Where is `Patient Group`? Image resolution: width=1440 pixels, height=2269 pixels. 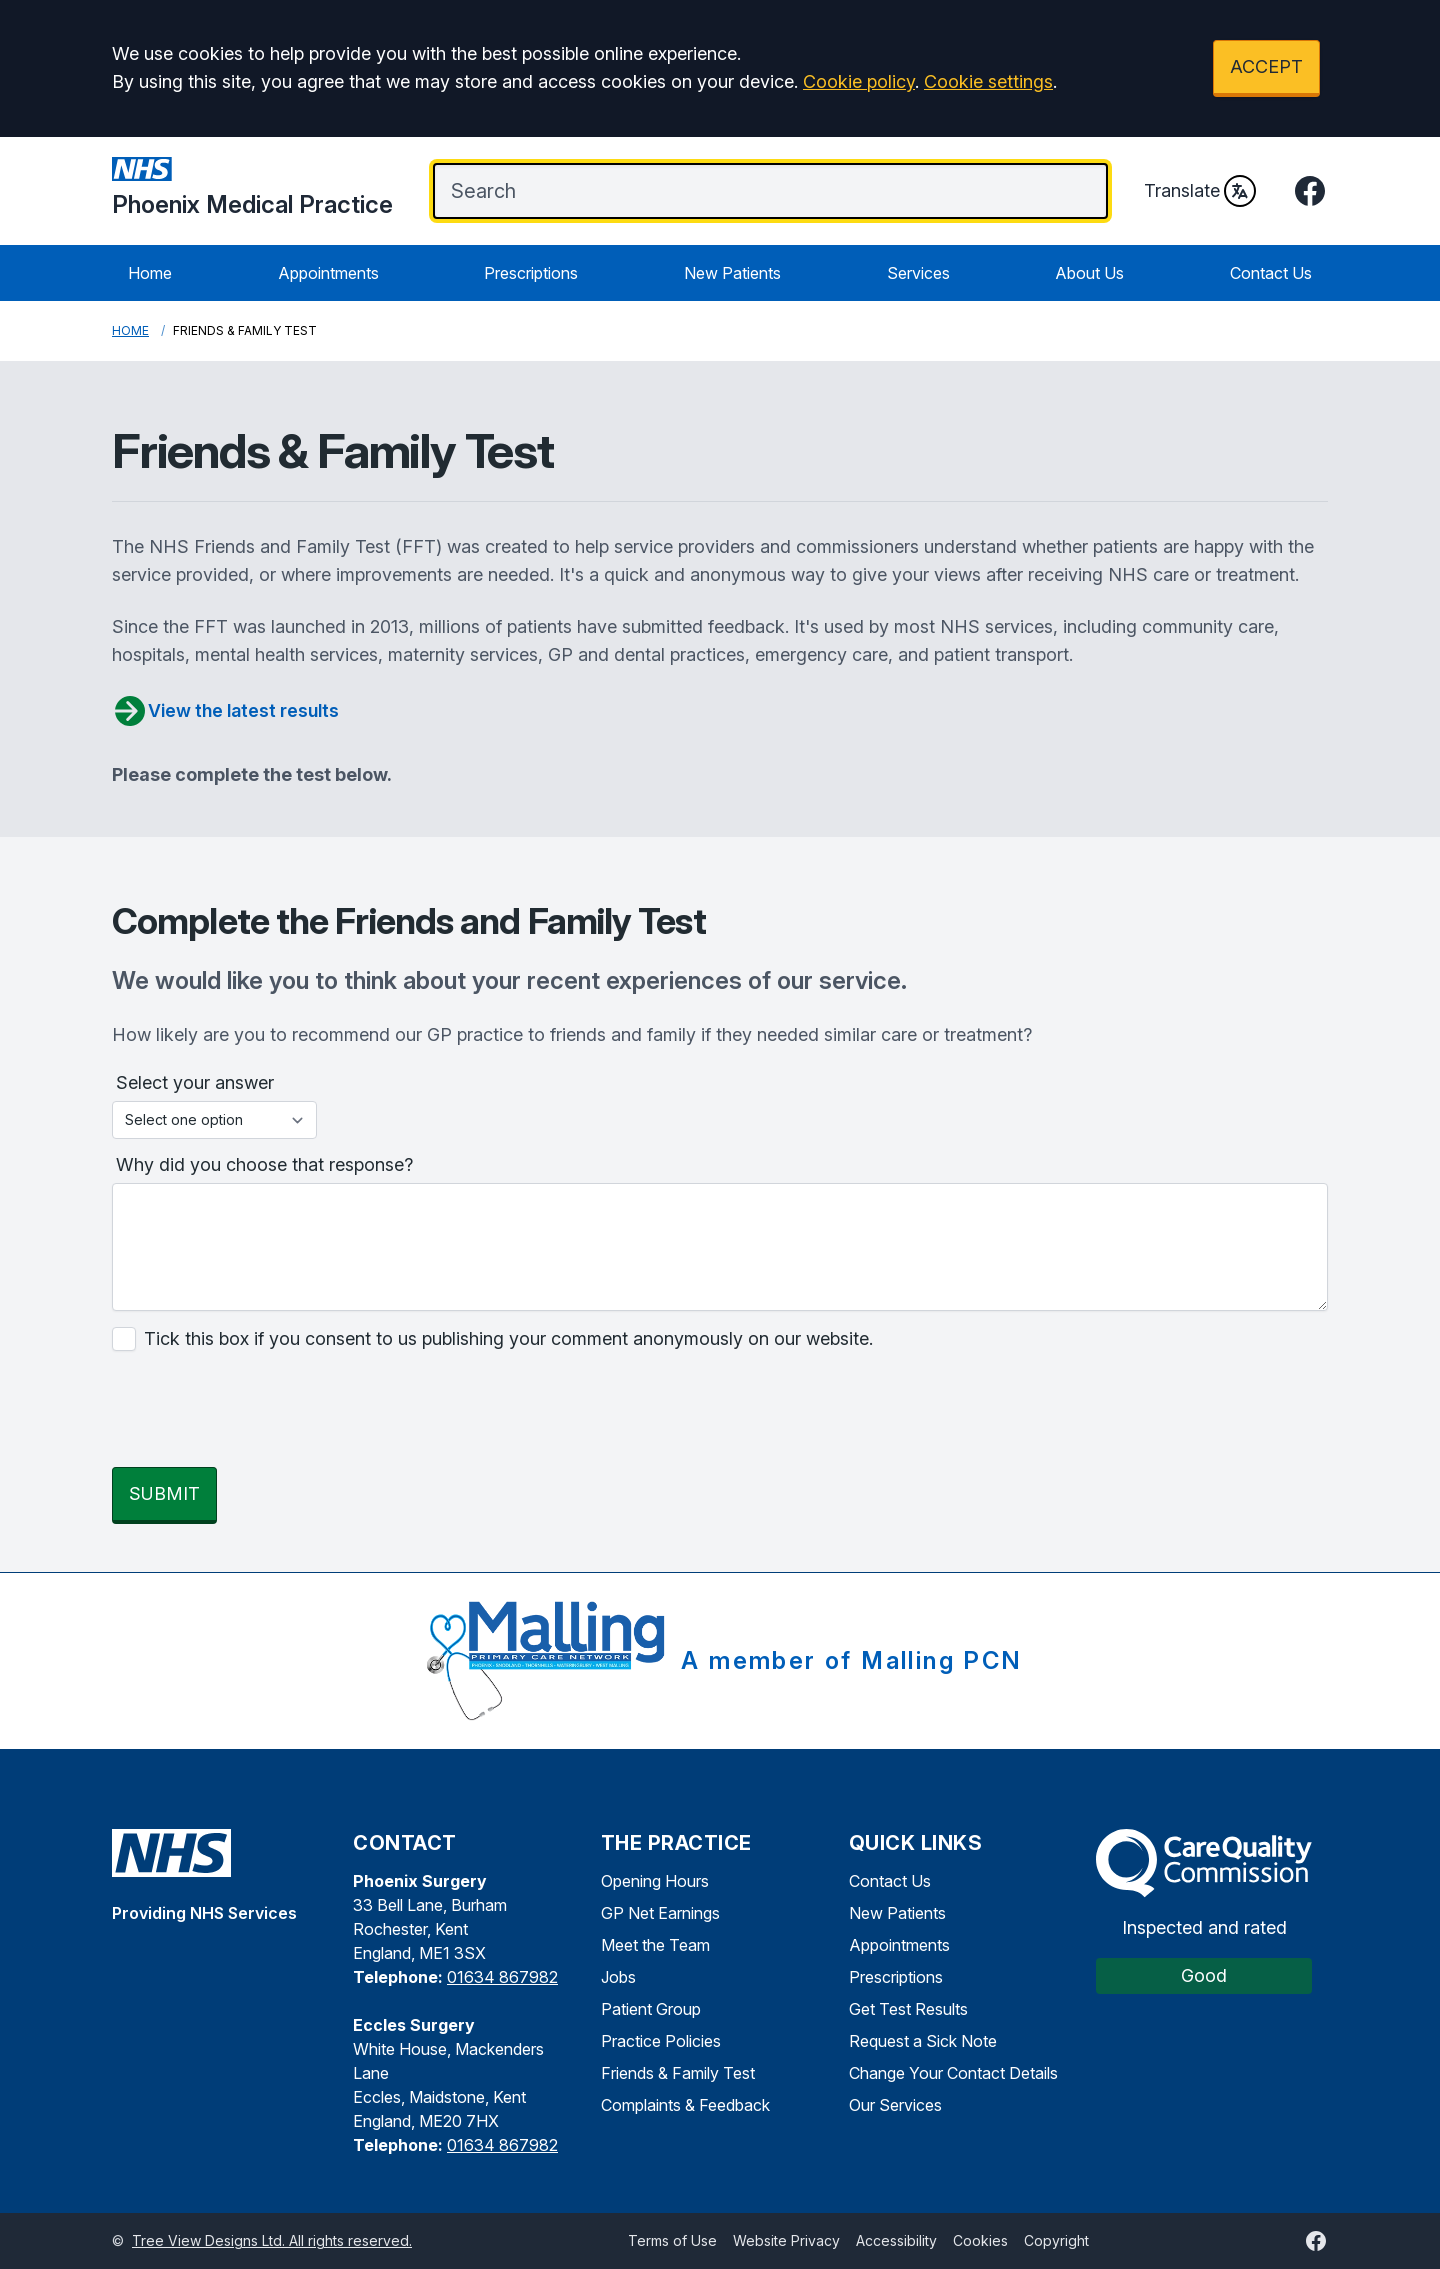
Patient Group is located at coordinates (651, 2009).